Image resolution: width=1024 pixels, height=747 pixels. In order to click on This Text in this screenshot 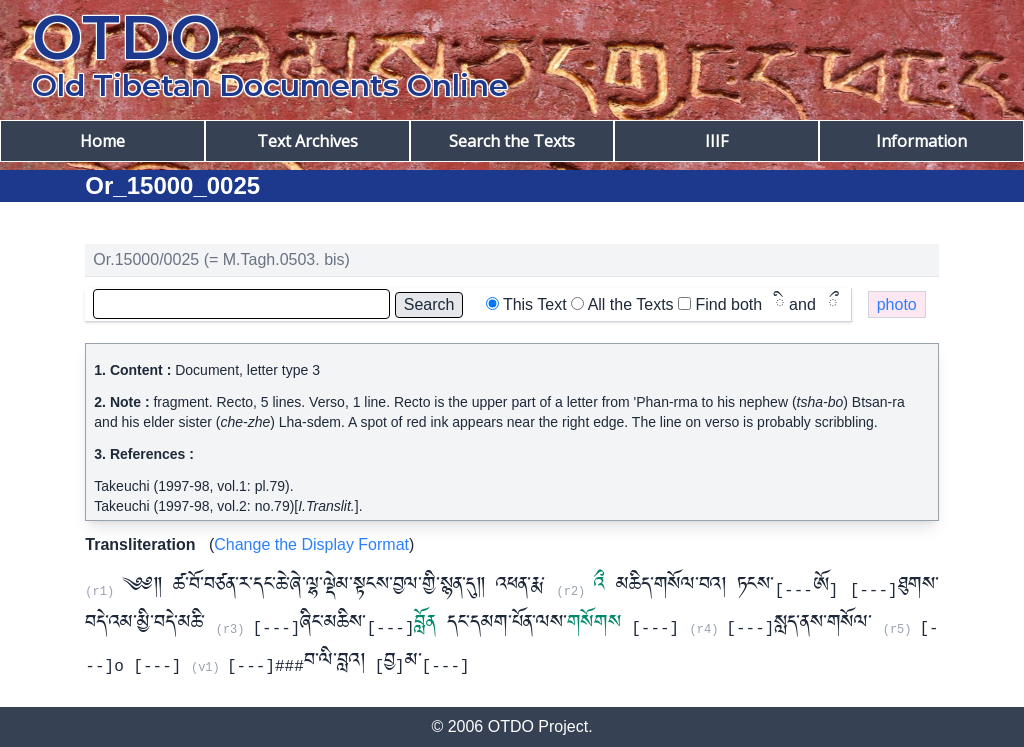, I will do `click(535, 304)`.